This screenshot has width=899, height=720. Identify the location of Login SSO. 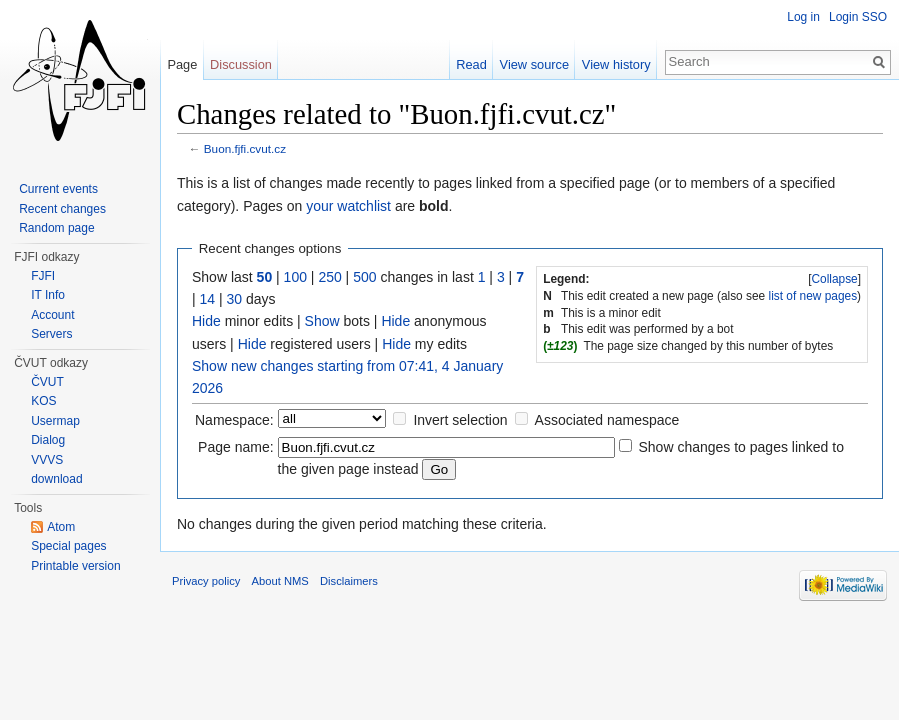
(858, 17).